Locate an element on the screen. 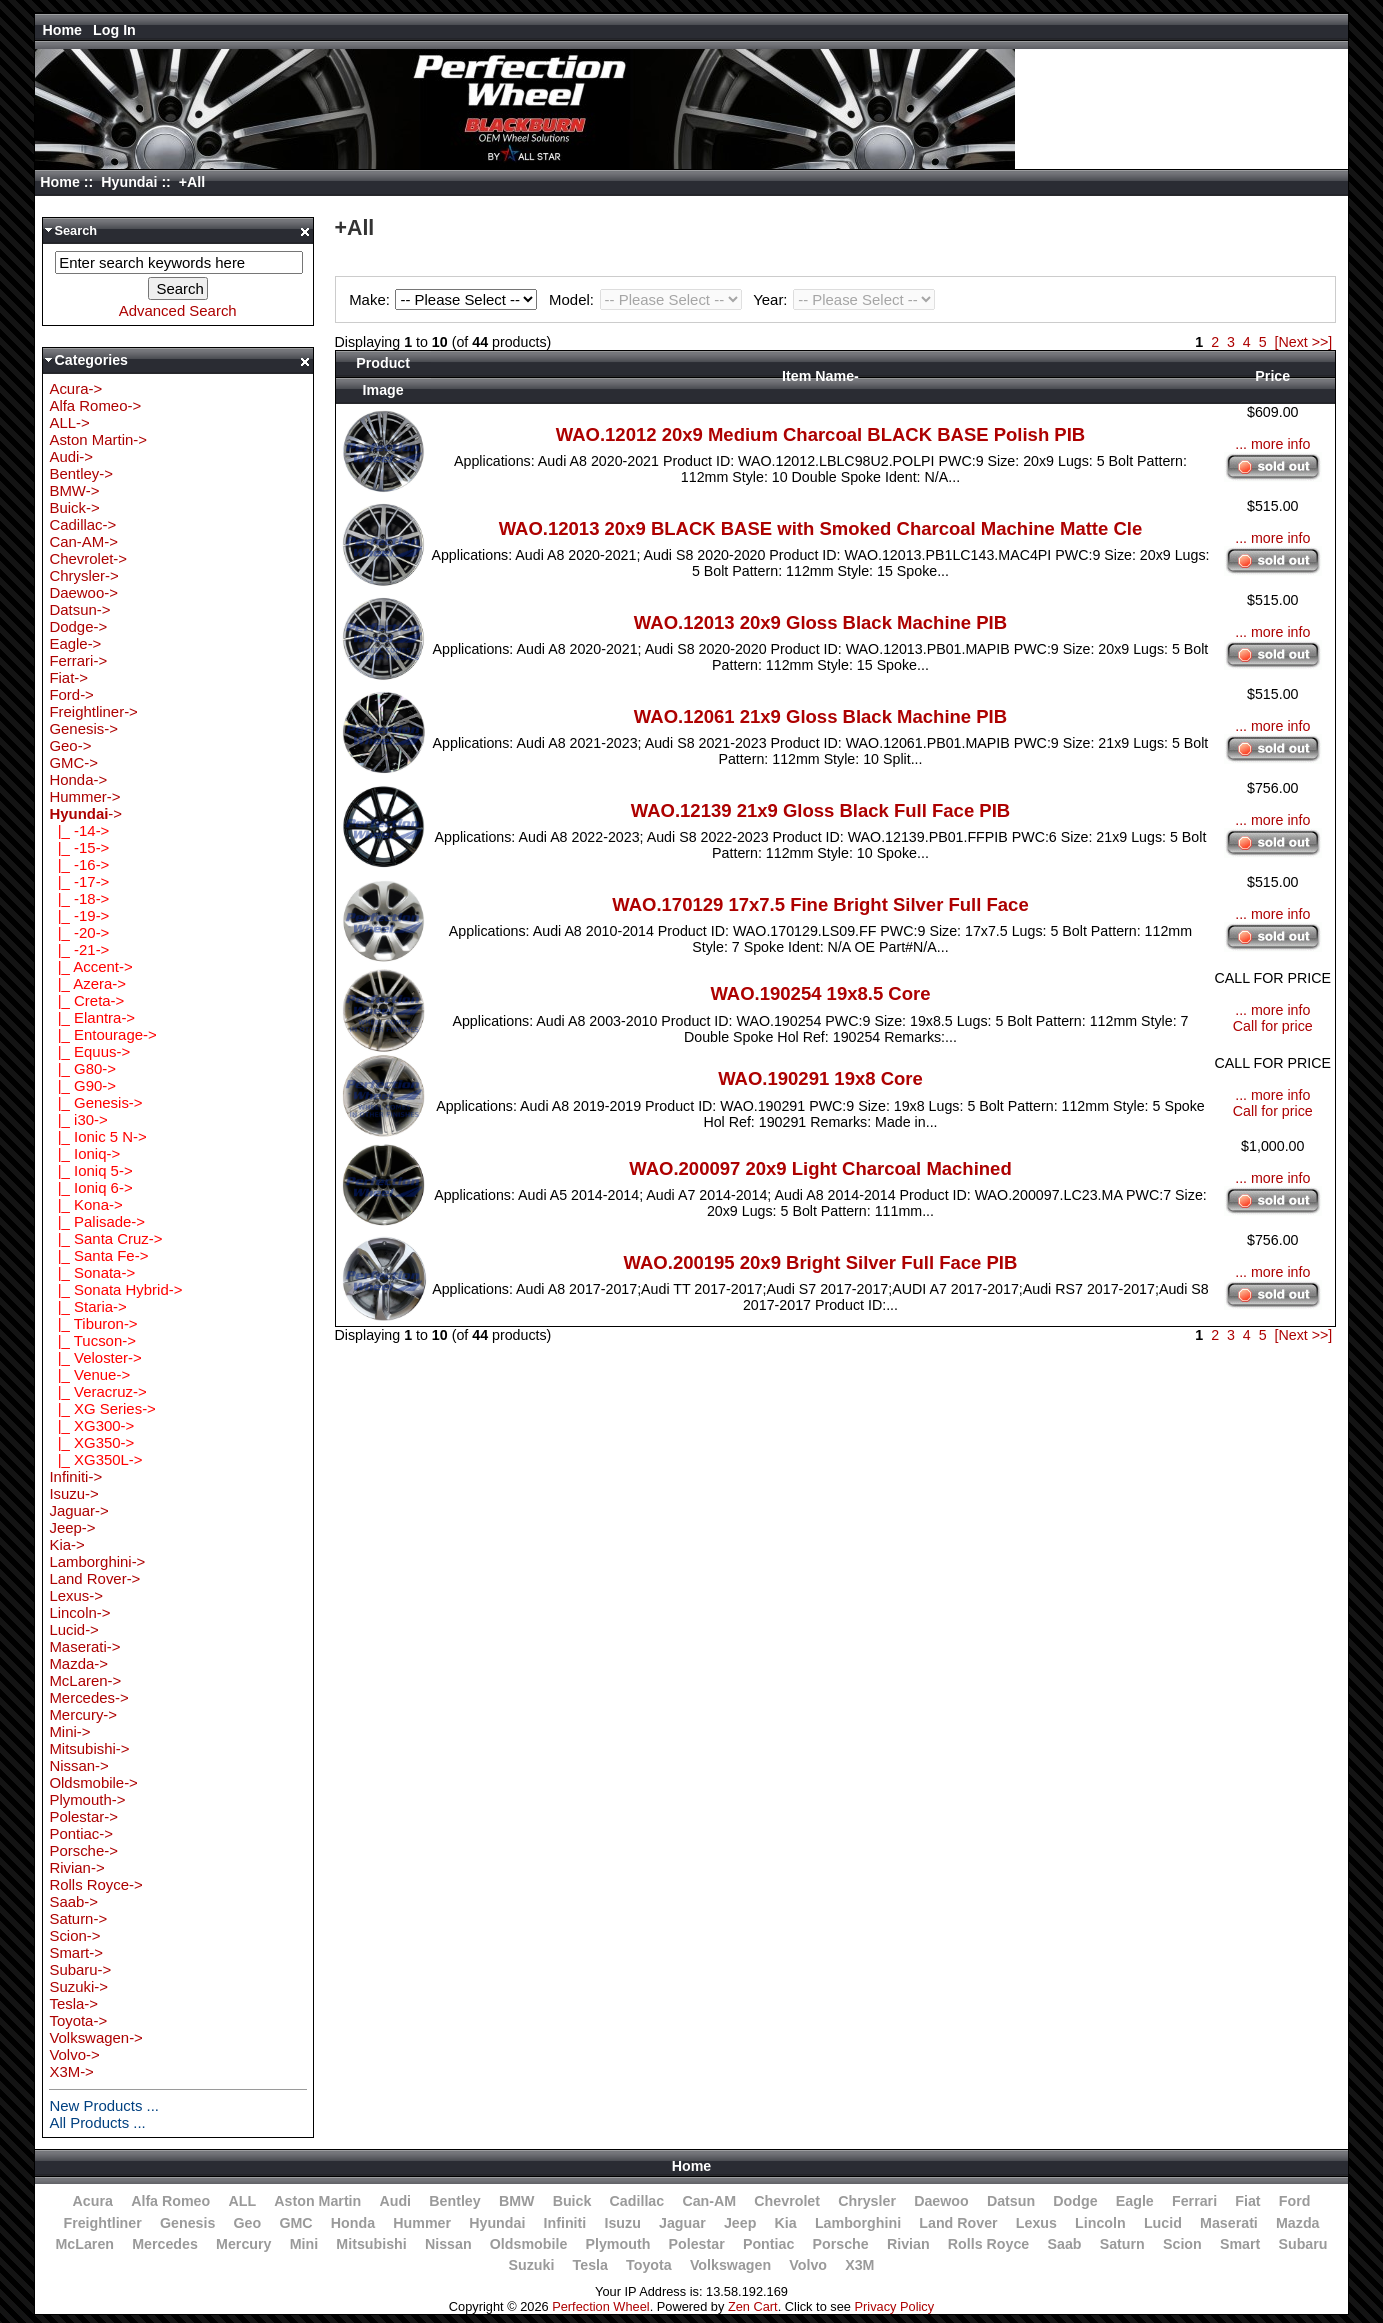 Image resolution: width=1383 pixels, height=2323 pixels. WAO.190291 19x8 Core is located at coordinates (820, 1078).